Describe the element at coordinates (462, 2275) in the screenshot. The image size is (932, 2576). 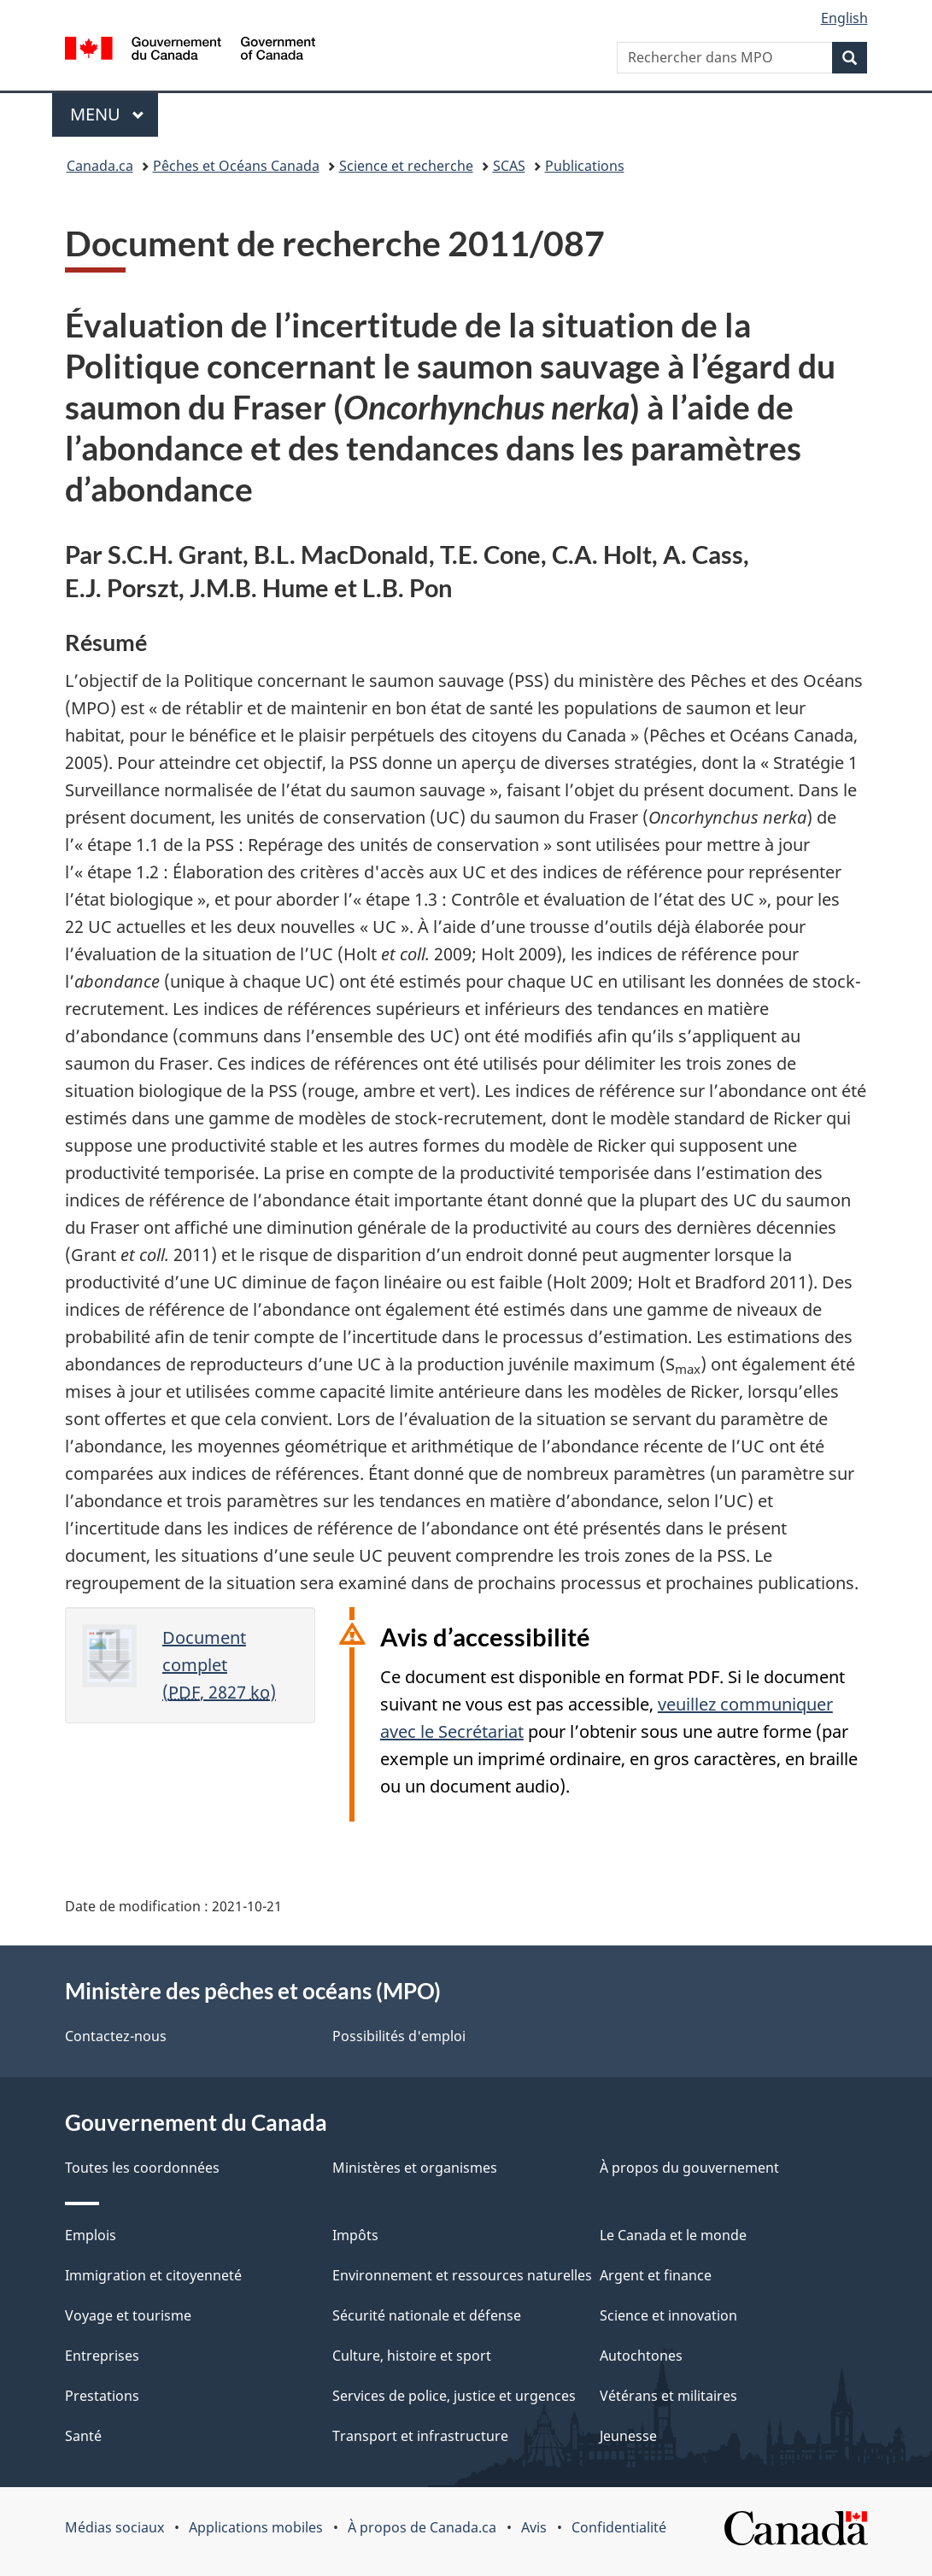
I see `Environnement et ressources naturelles` at that location.